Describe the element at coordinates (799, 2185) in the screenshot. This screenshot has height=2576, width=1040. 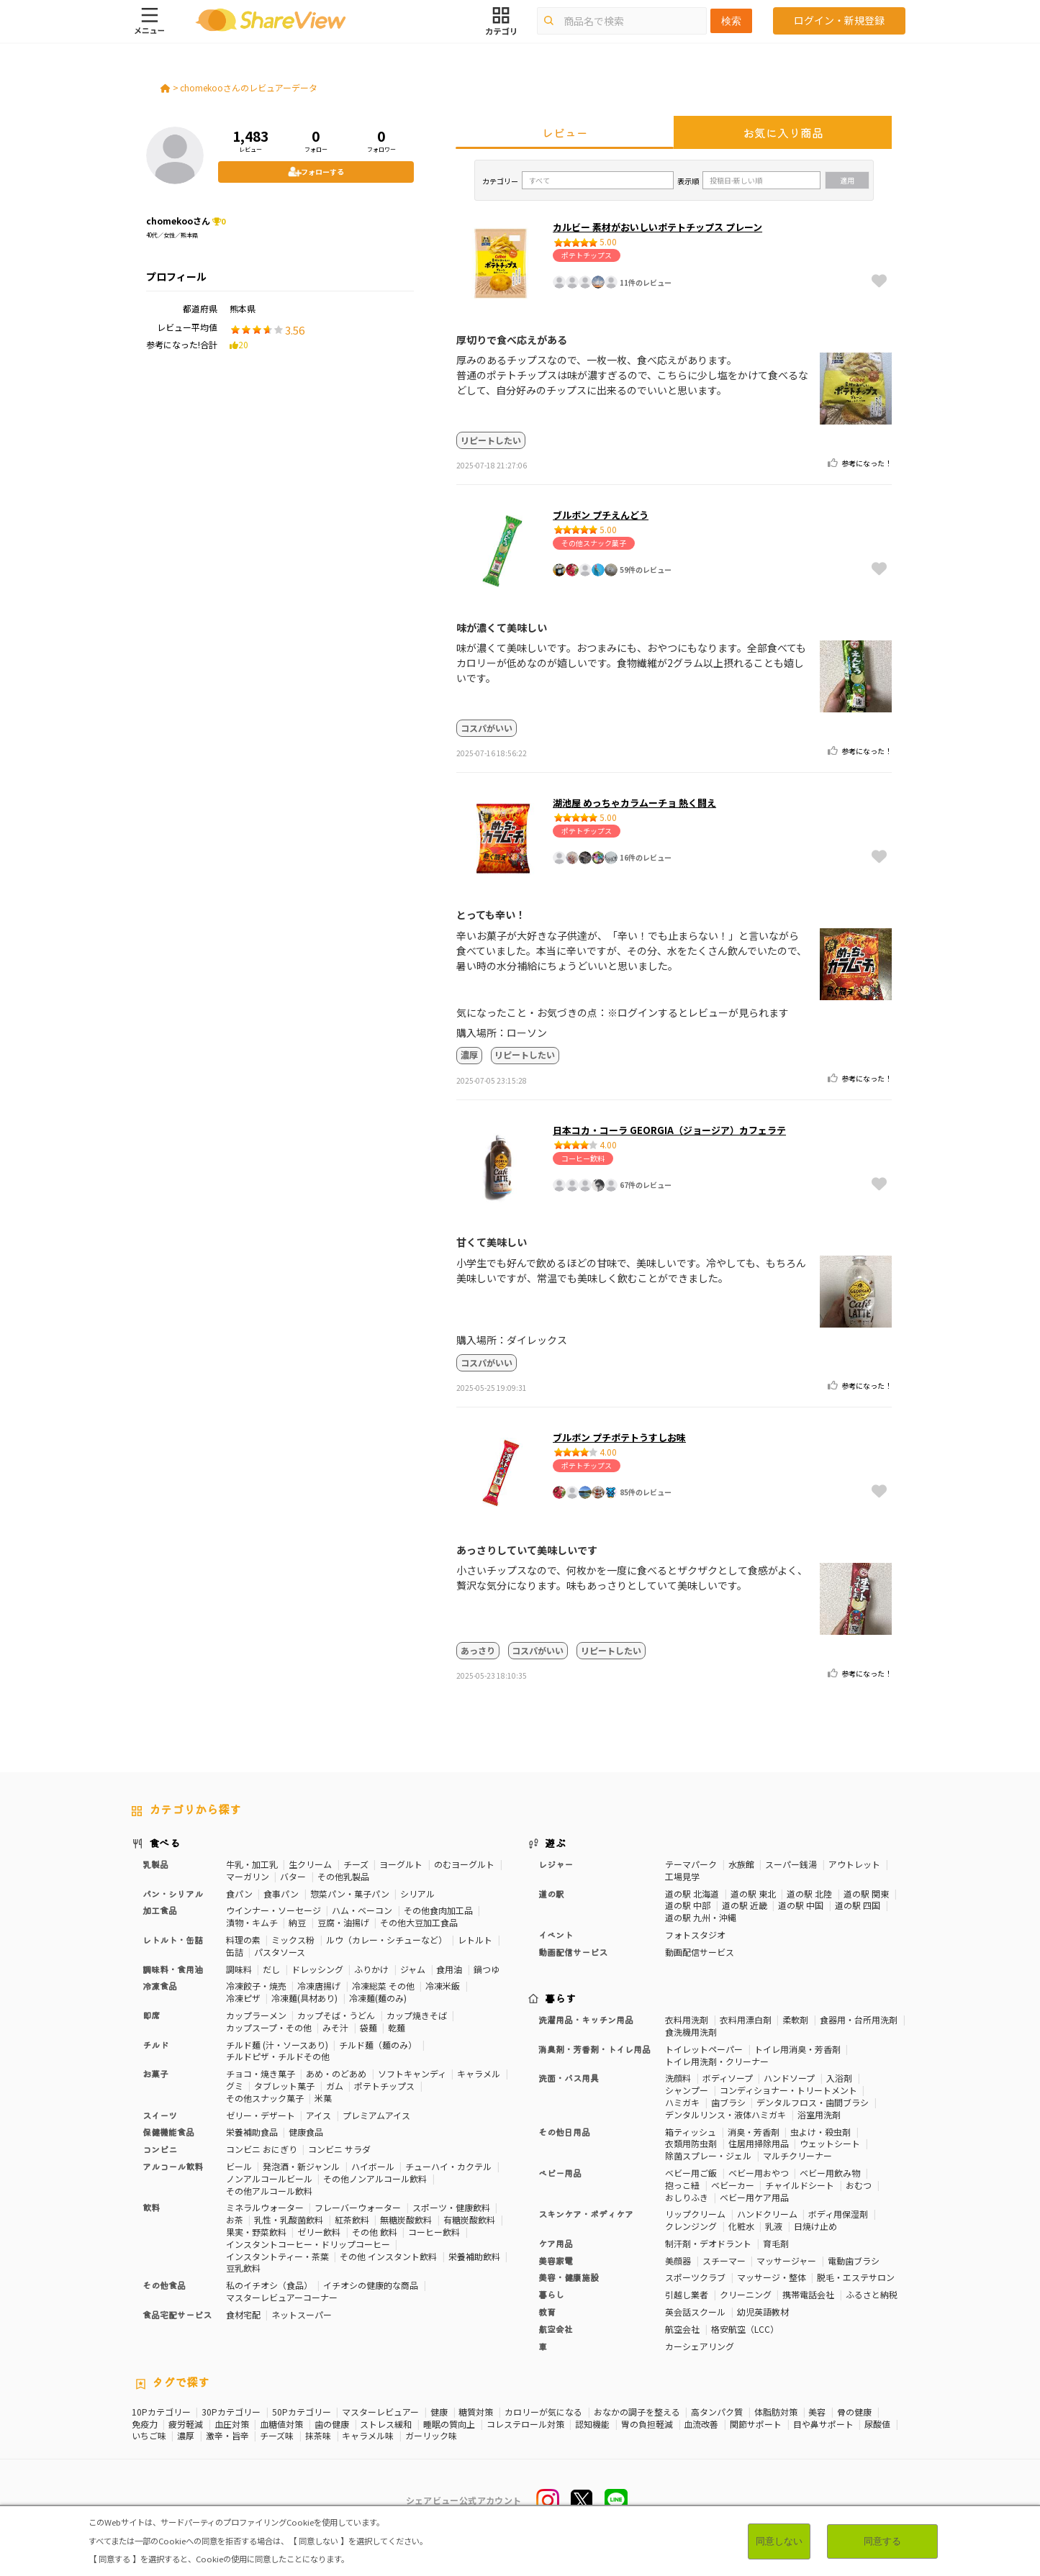
I see `チャイルドシート` at that location.